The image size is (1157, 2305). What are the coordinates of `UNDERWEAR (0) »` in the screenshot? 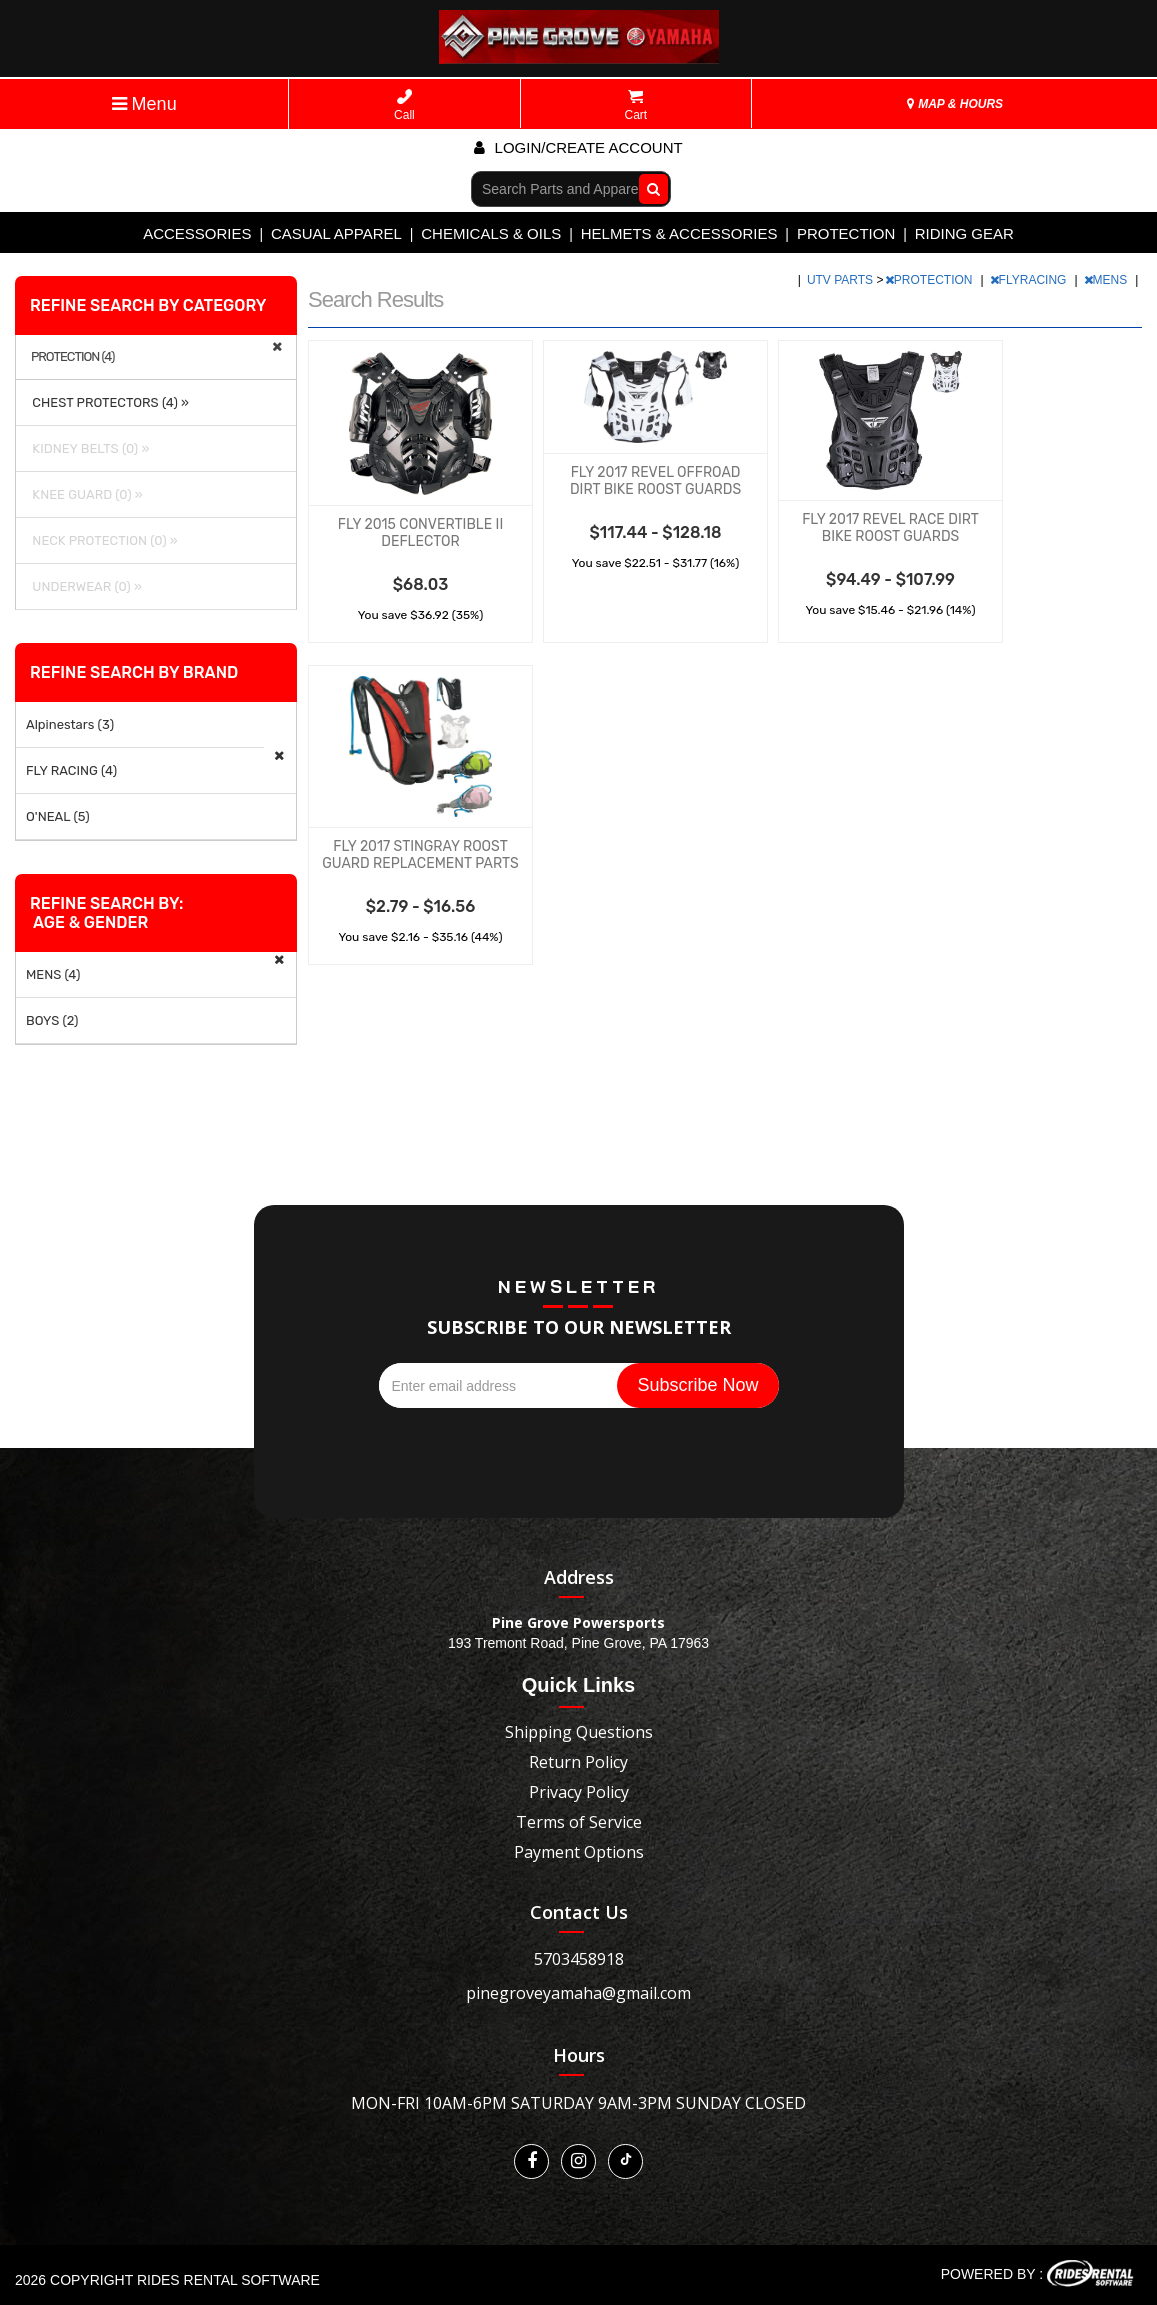 It's located at (84, 586).